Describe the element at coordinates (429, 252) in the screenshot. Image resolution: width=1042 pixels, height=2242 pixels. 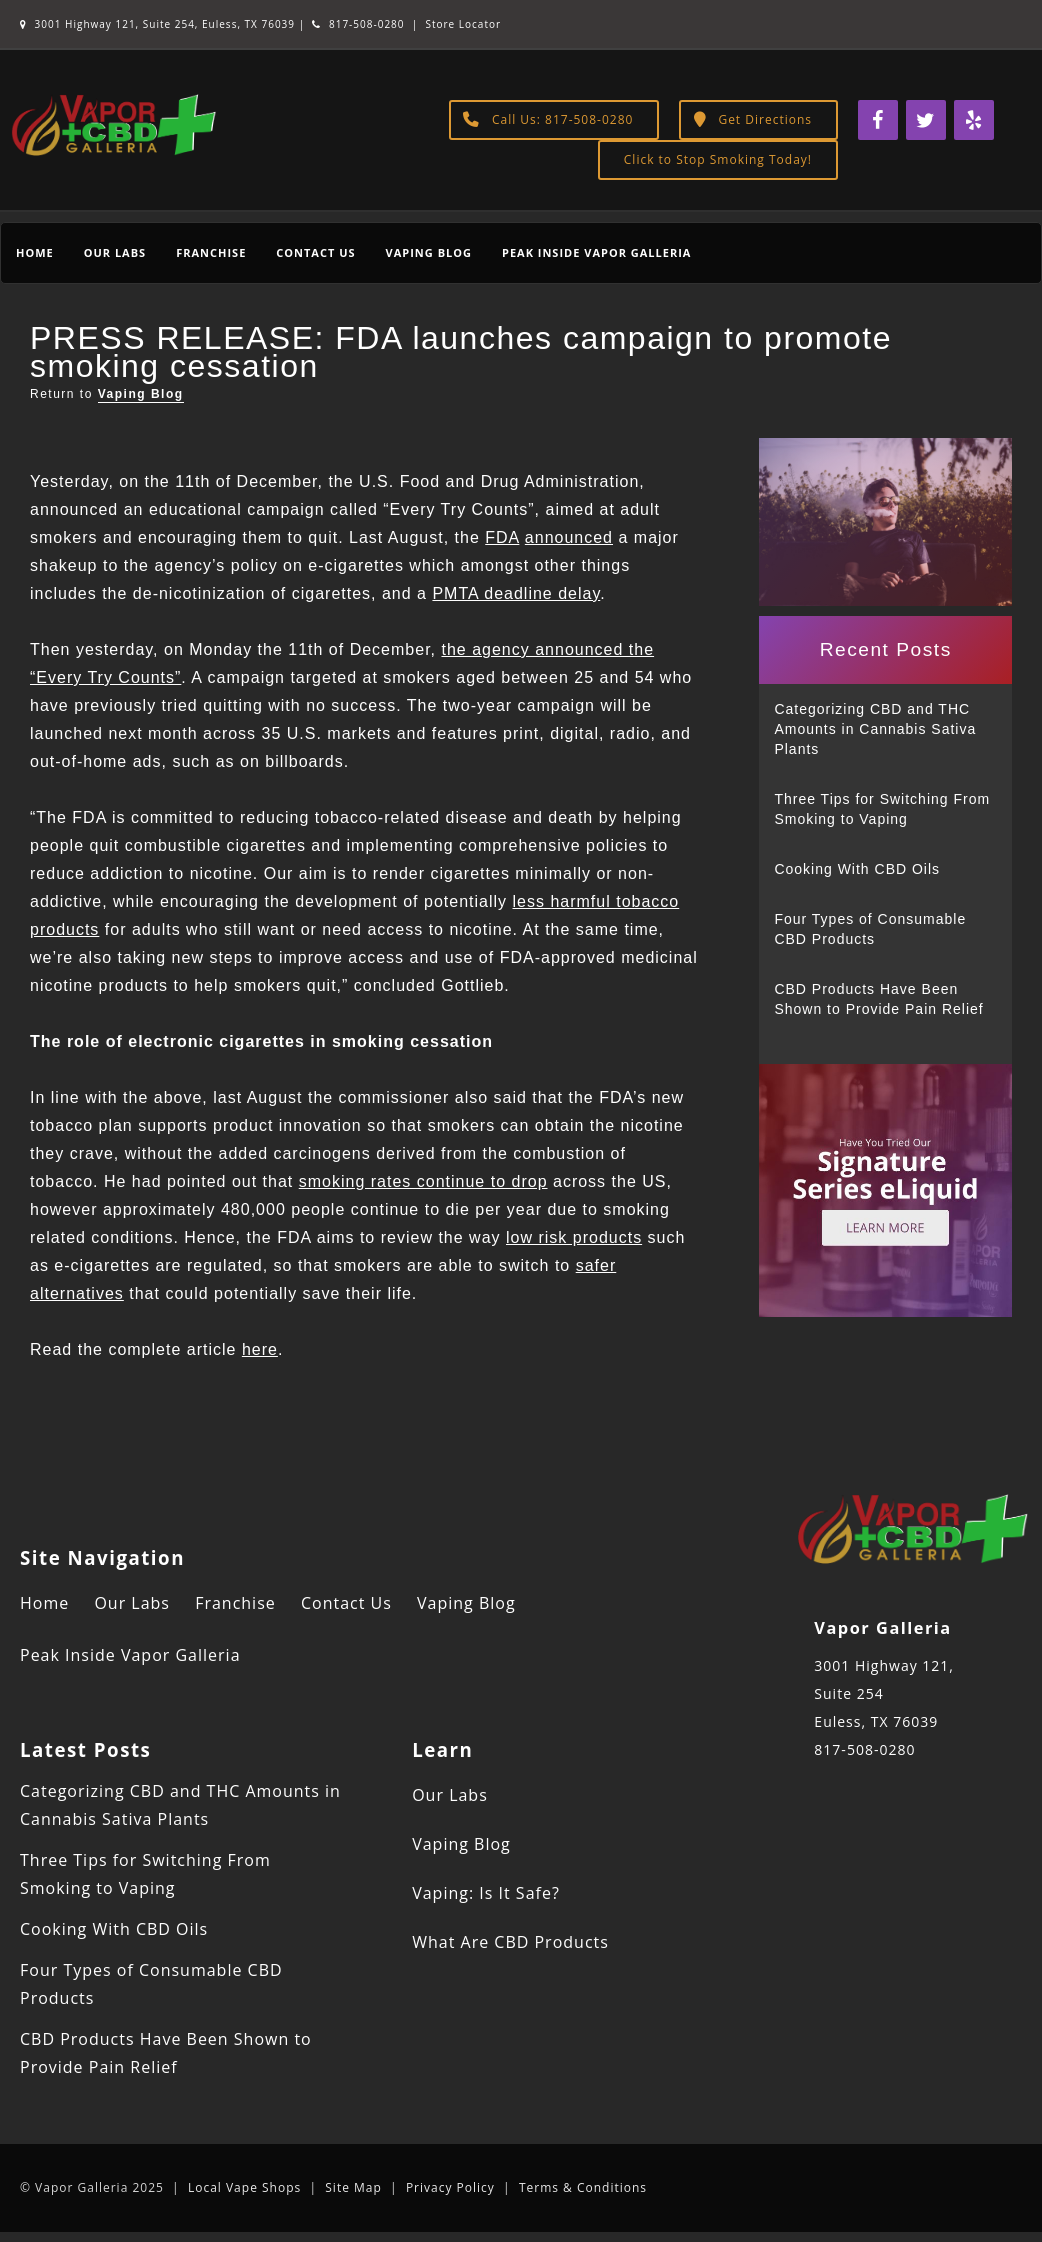
I see `Vaping Blog` at that location.